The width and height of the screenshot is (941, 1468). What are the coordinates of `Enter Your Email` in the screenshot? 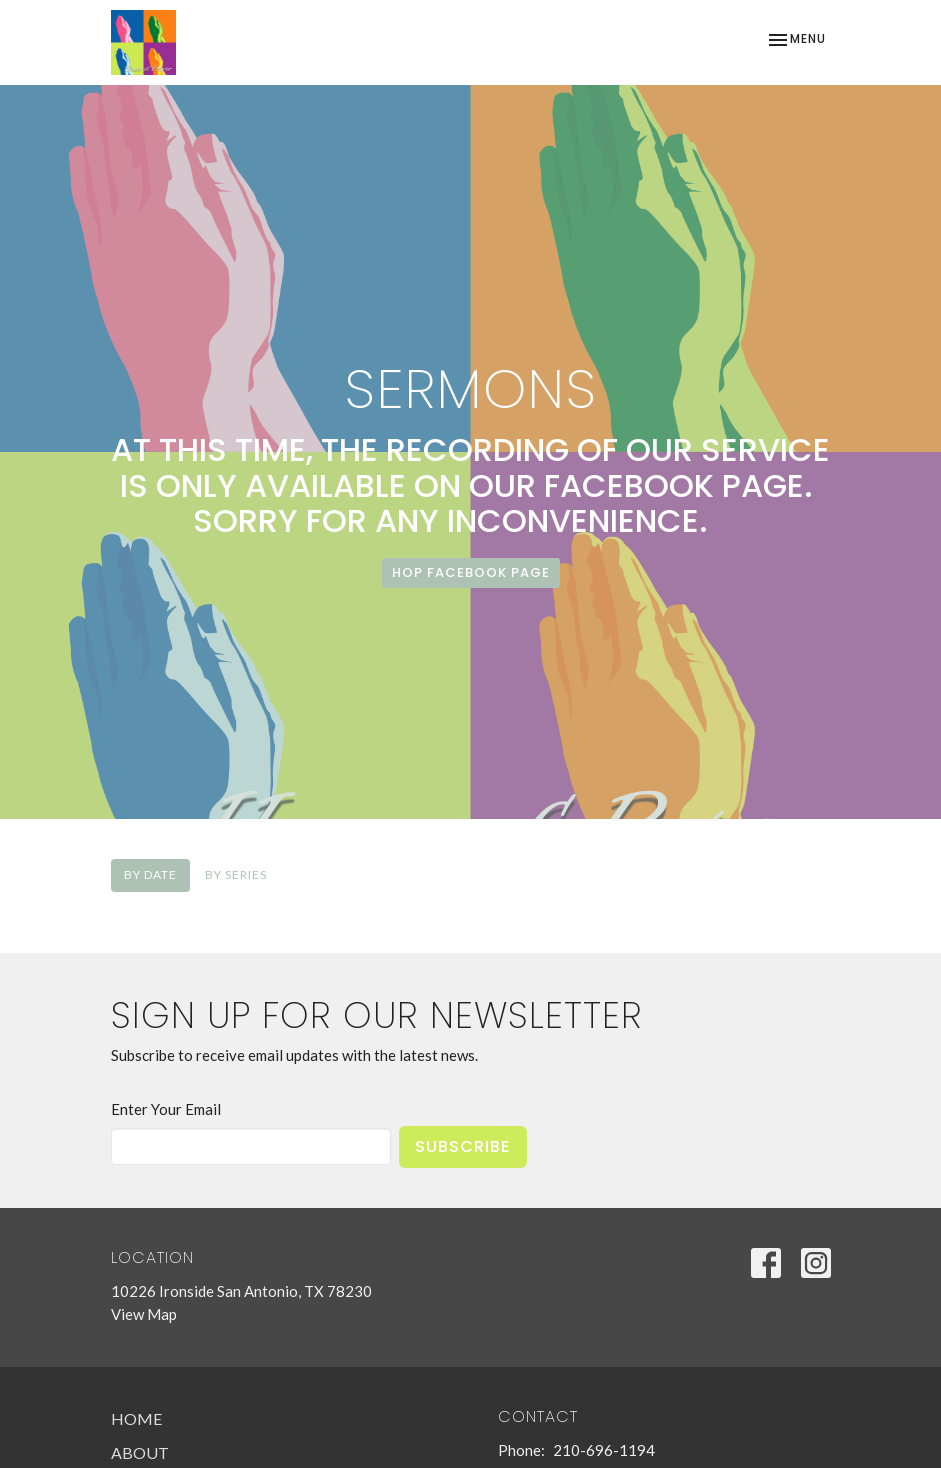 It's located at (166, 1109).